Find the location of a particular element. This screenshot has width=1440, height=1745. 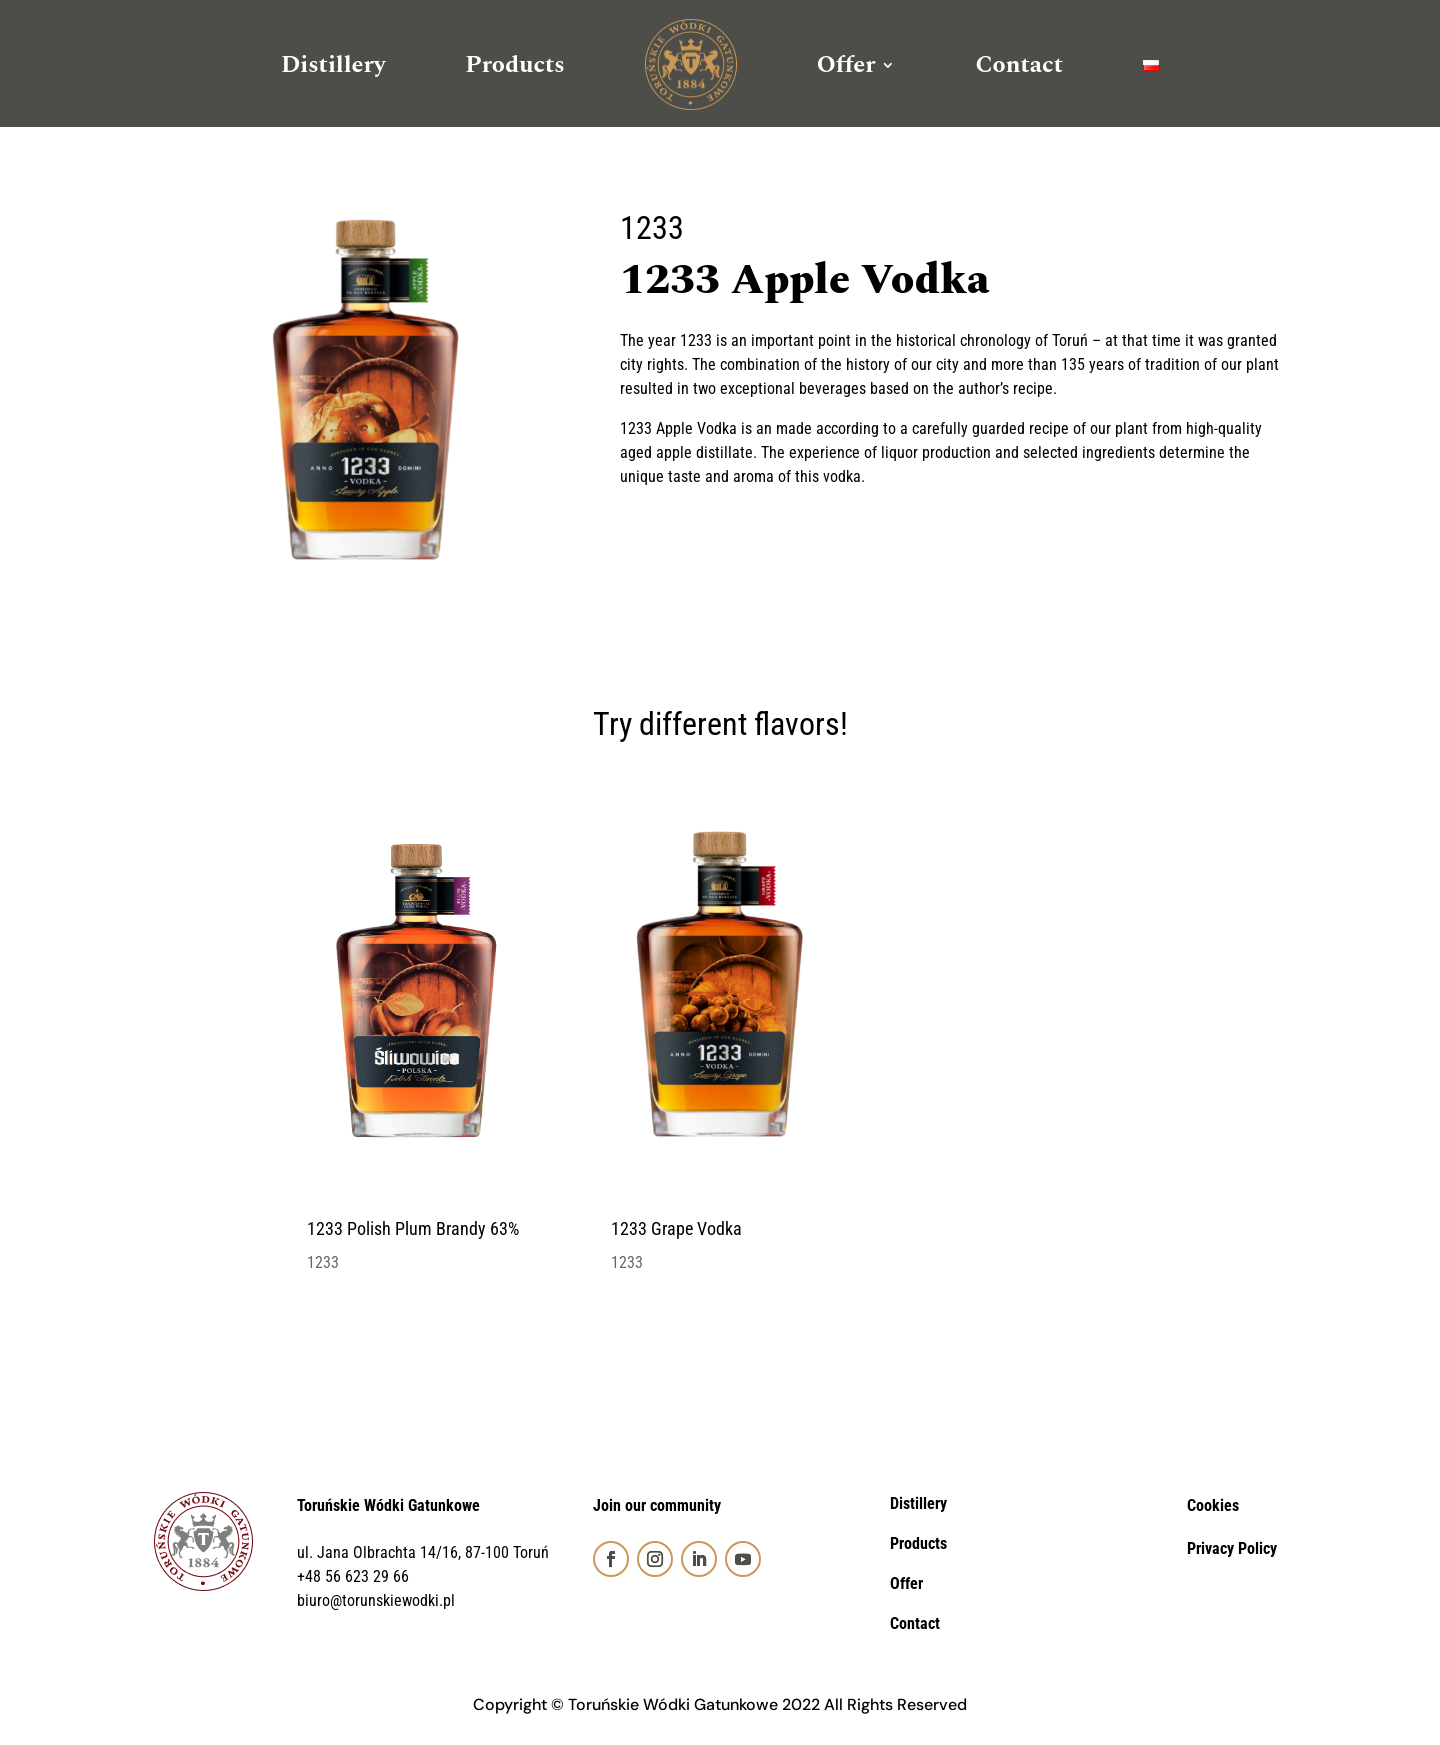

Cookies is located at coordinates (1213, 1505).